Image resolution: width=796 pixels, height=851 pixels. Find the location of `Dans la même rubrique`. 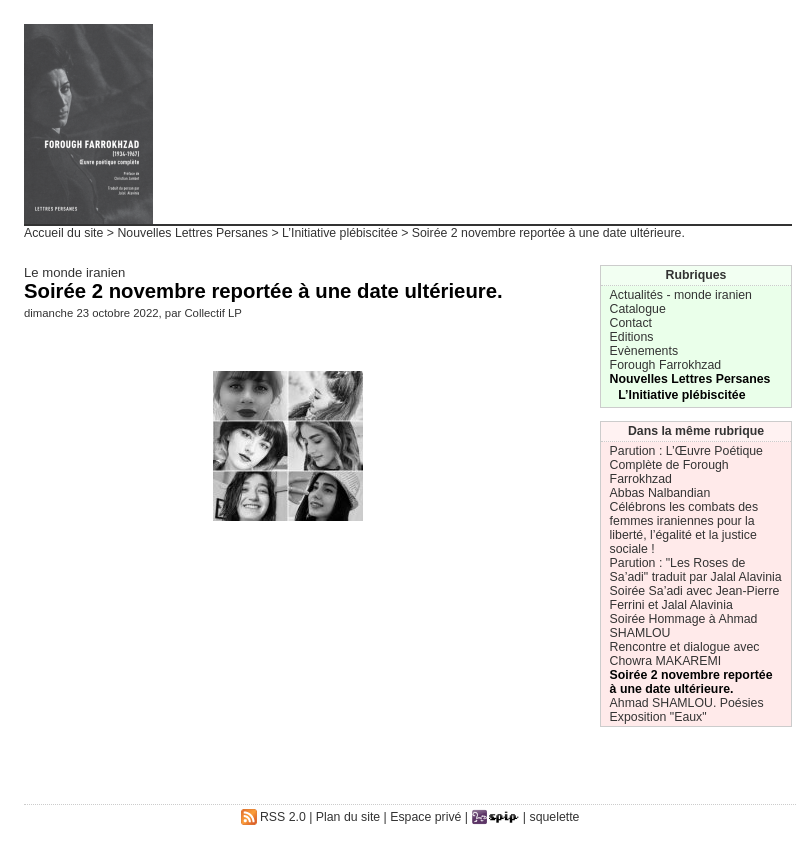

Dans la même rubrique is located at coordinates (696, 431).